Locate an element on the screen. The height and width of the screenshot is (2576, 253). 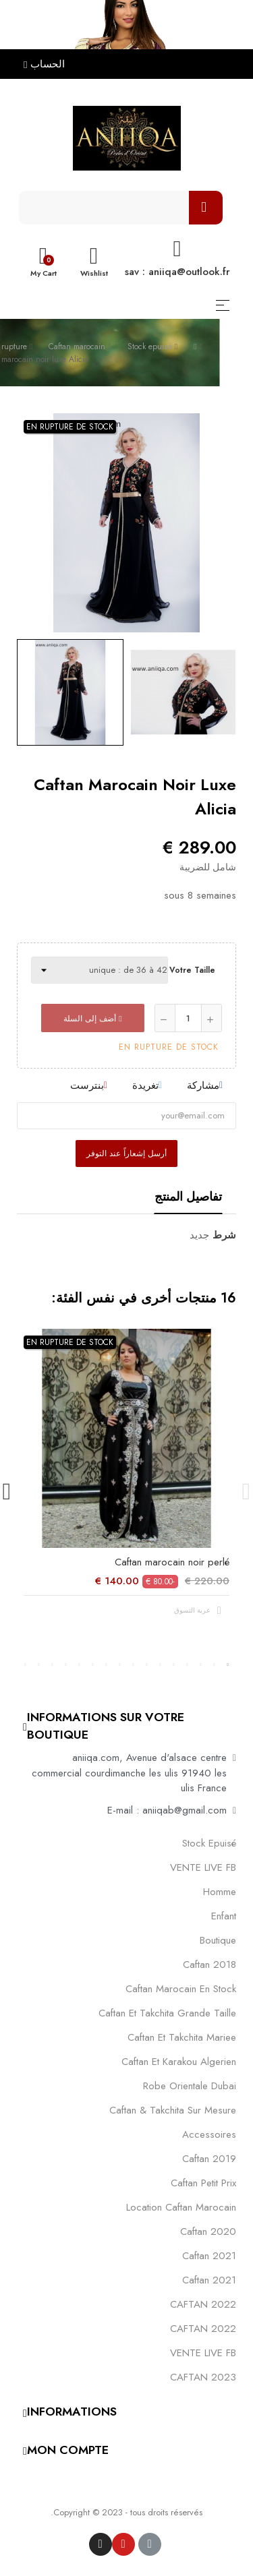
VENTE LIVE FB is located at coordinates (203, 1867).